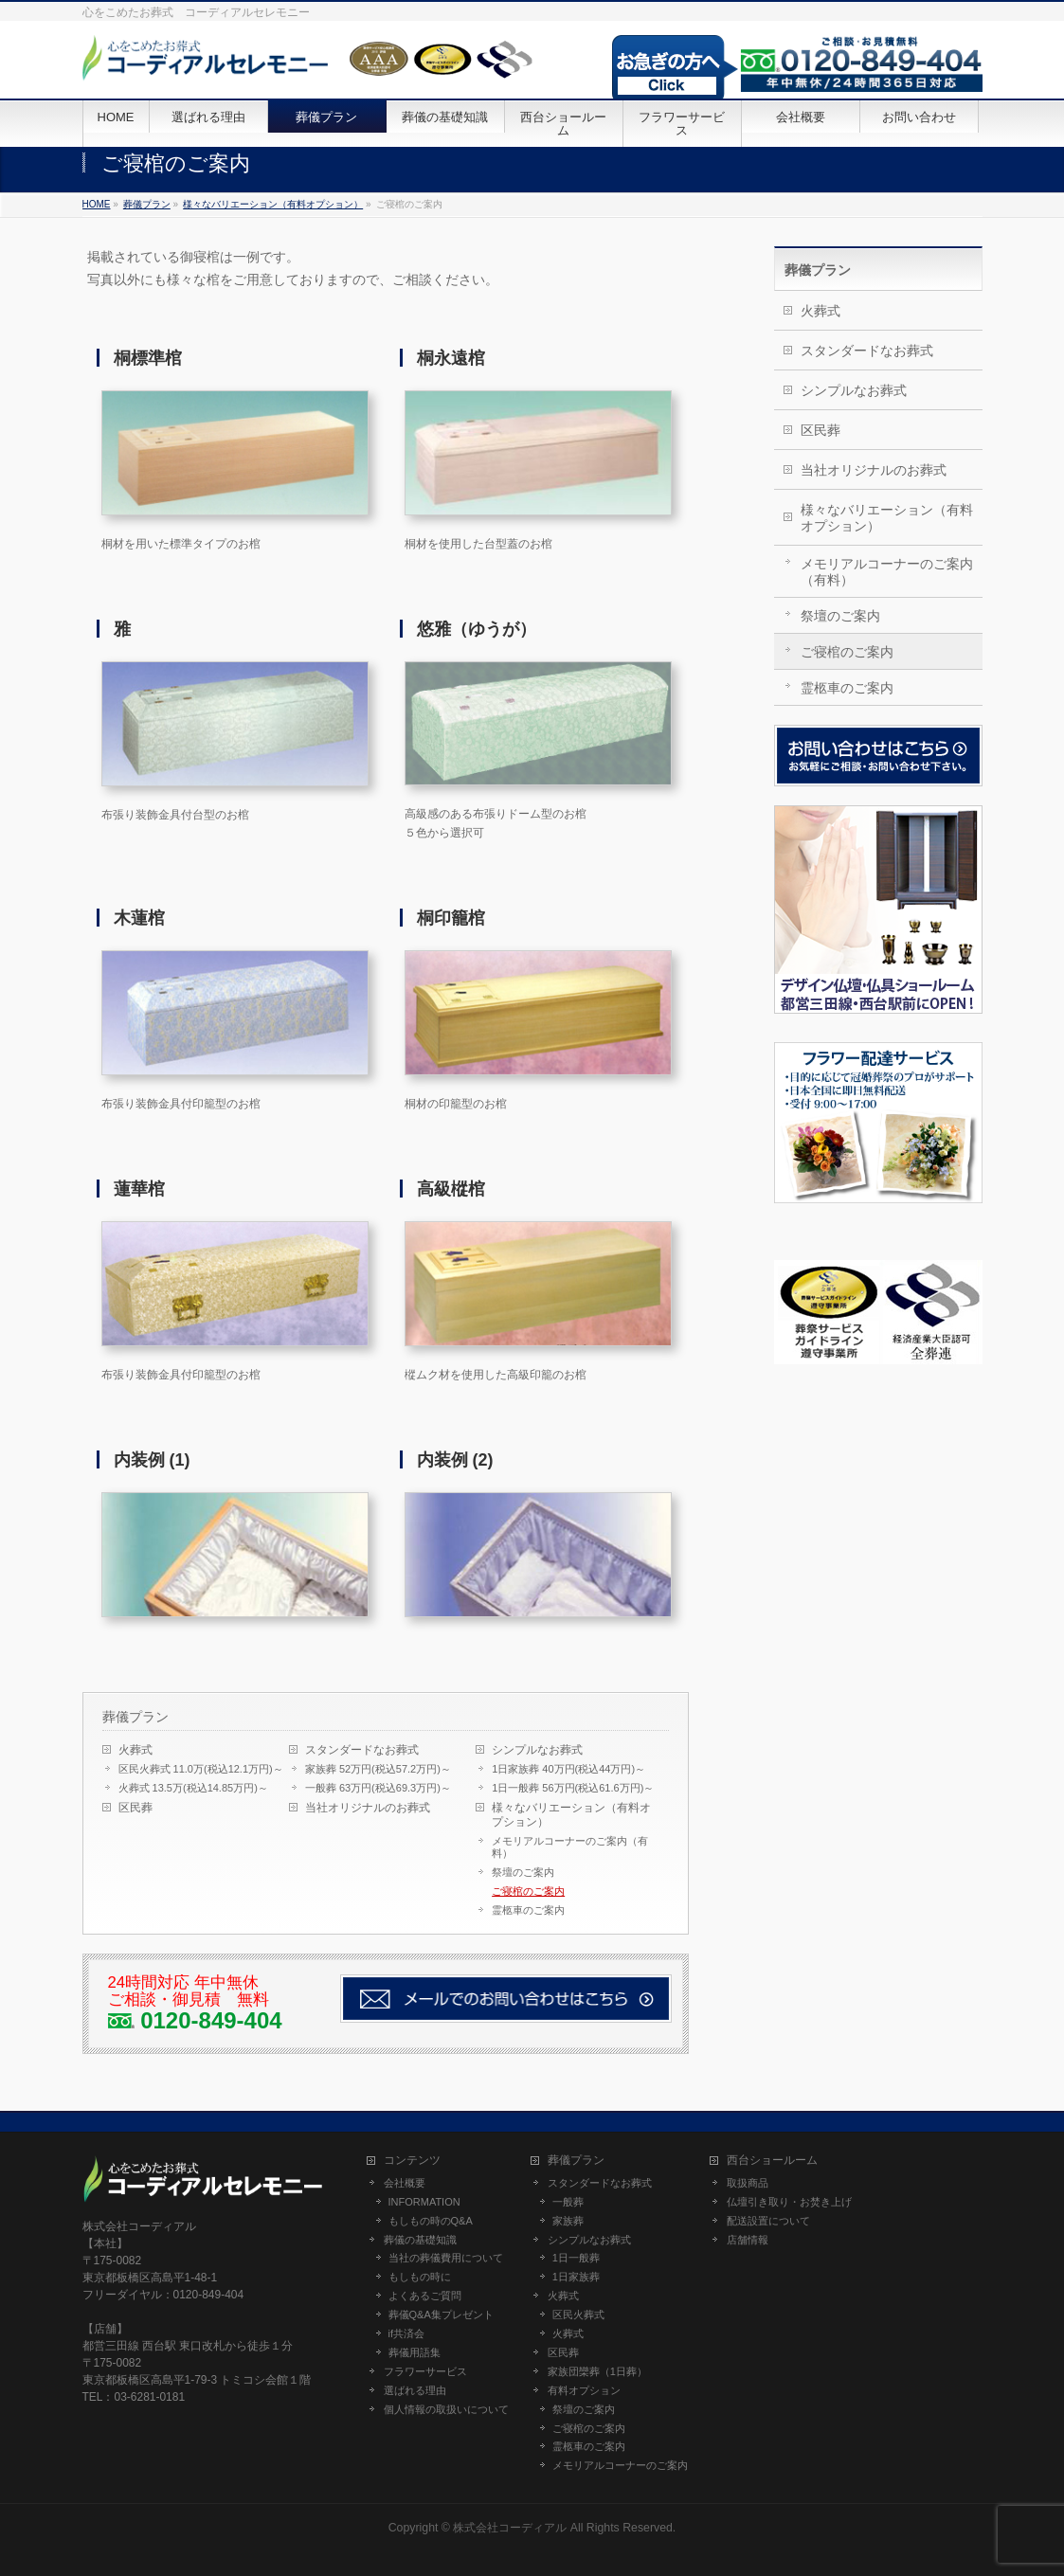 This screenshot has width=1064, height=2576. What do you see at coordinates (578, 2314) in the screenshot?
I see `区民火葬式` at bounding box center [578, 2314].